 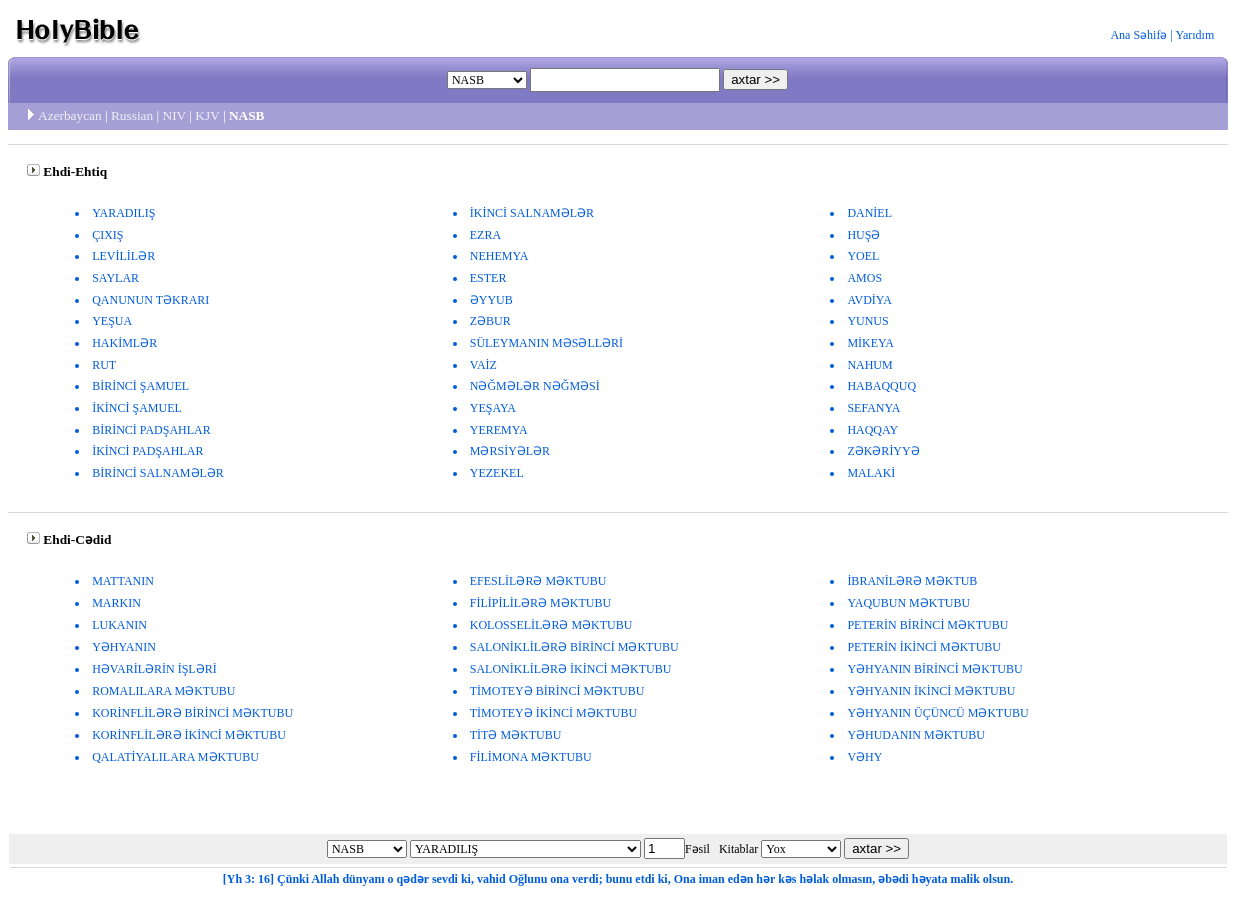 What do you see at coordinates (490, 321) in the screenshot?
I see `ZƏBUR` at bounding box center [490, 321].